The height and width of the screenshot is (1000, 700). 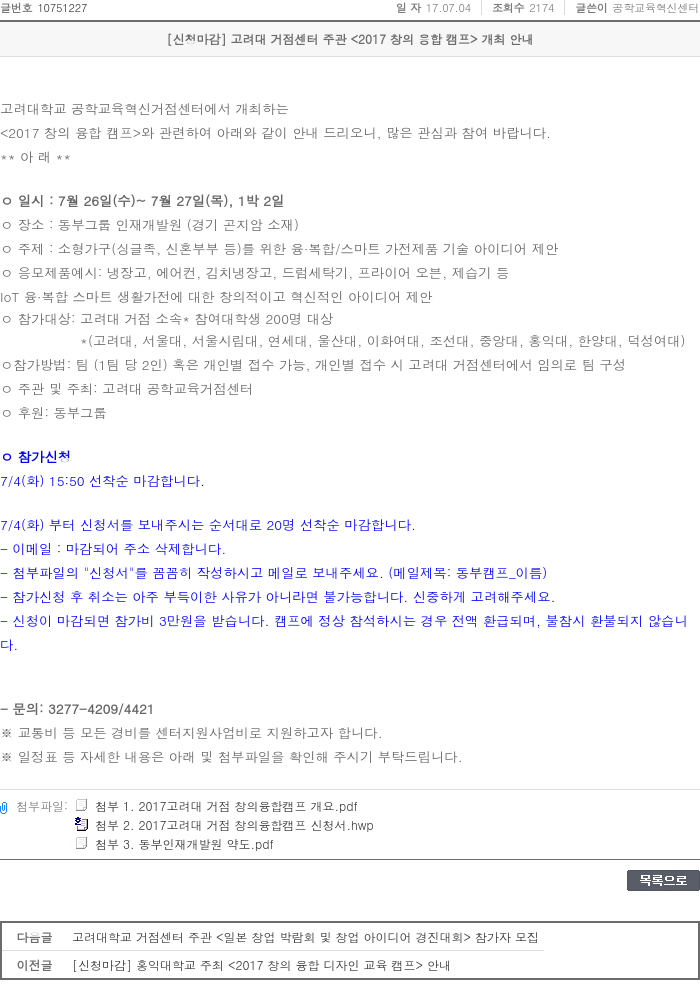 I want to click on [신청마감] 홍익대학교 주최 <2017 창의 융합 디자인 교육 캠프> 안내, so click(x=261, y=964).